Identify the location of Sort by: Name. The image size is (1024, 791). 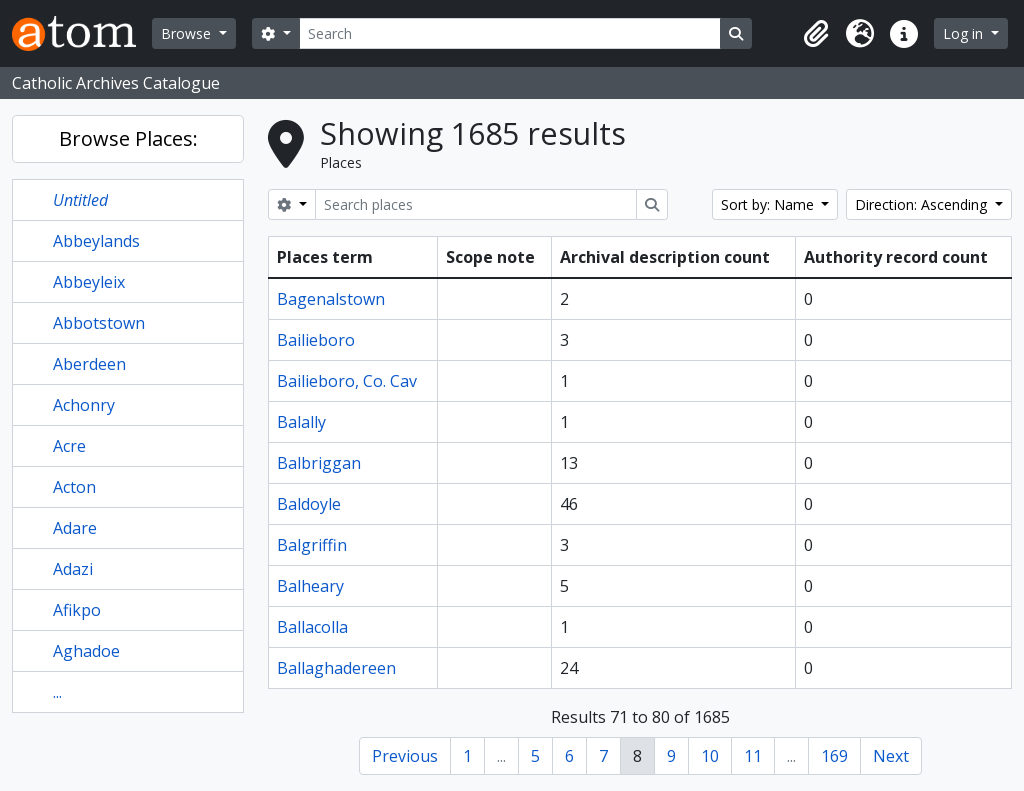
(769, 204).